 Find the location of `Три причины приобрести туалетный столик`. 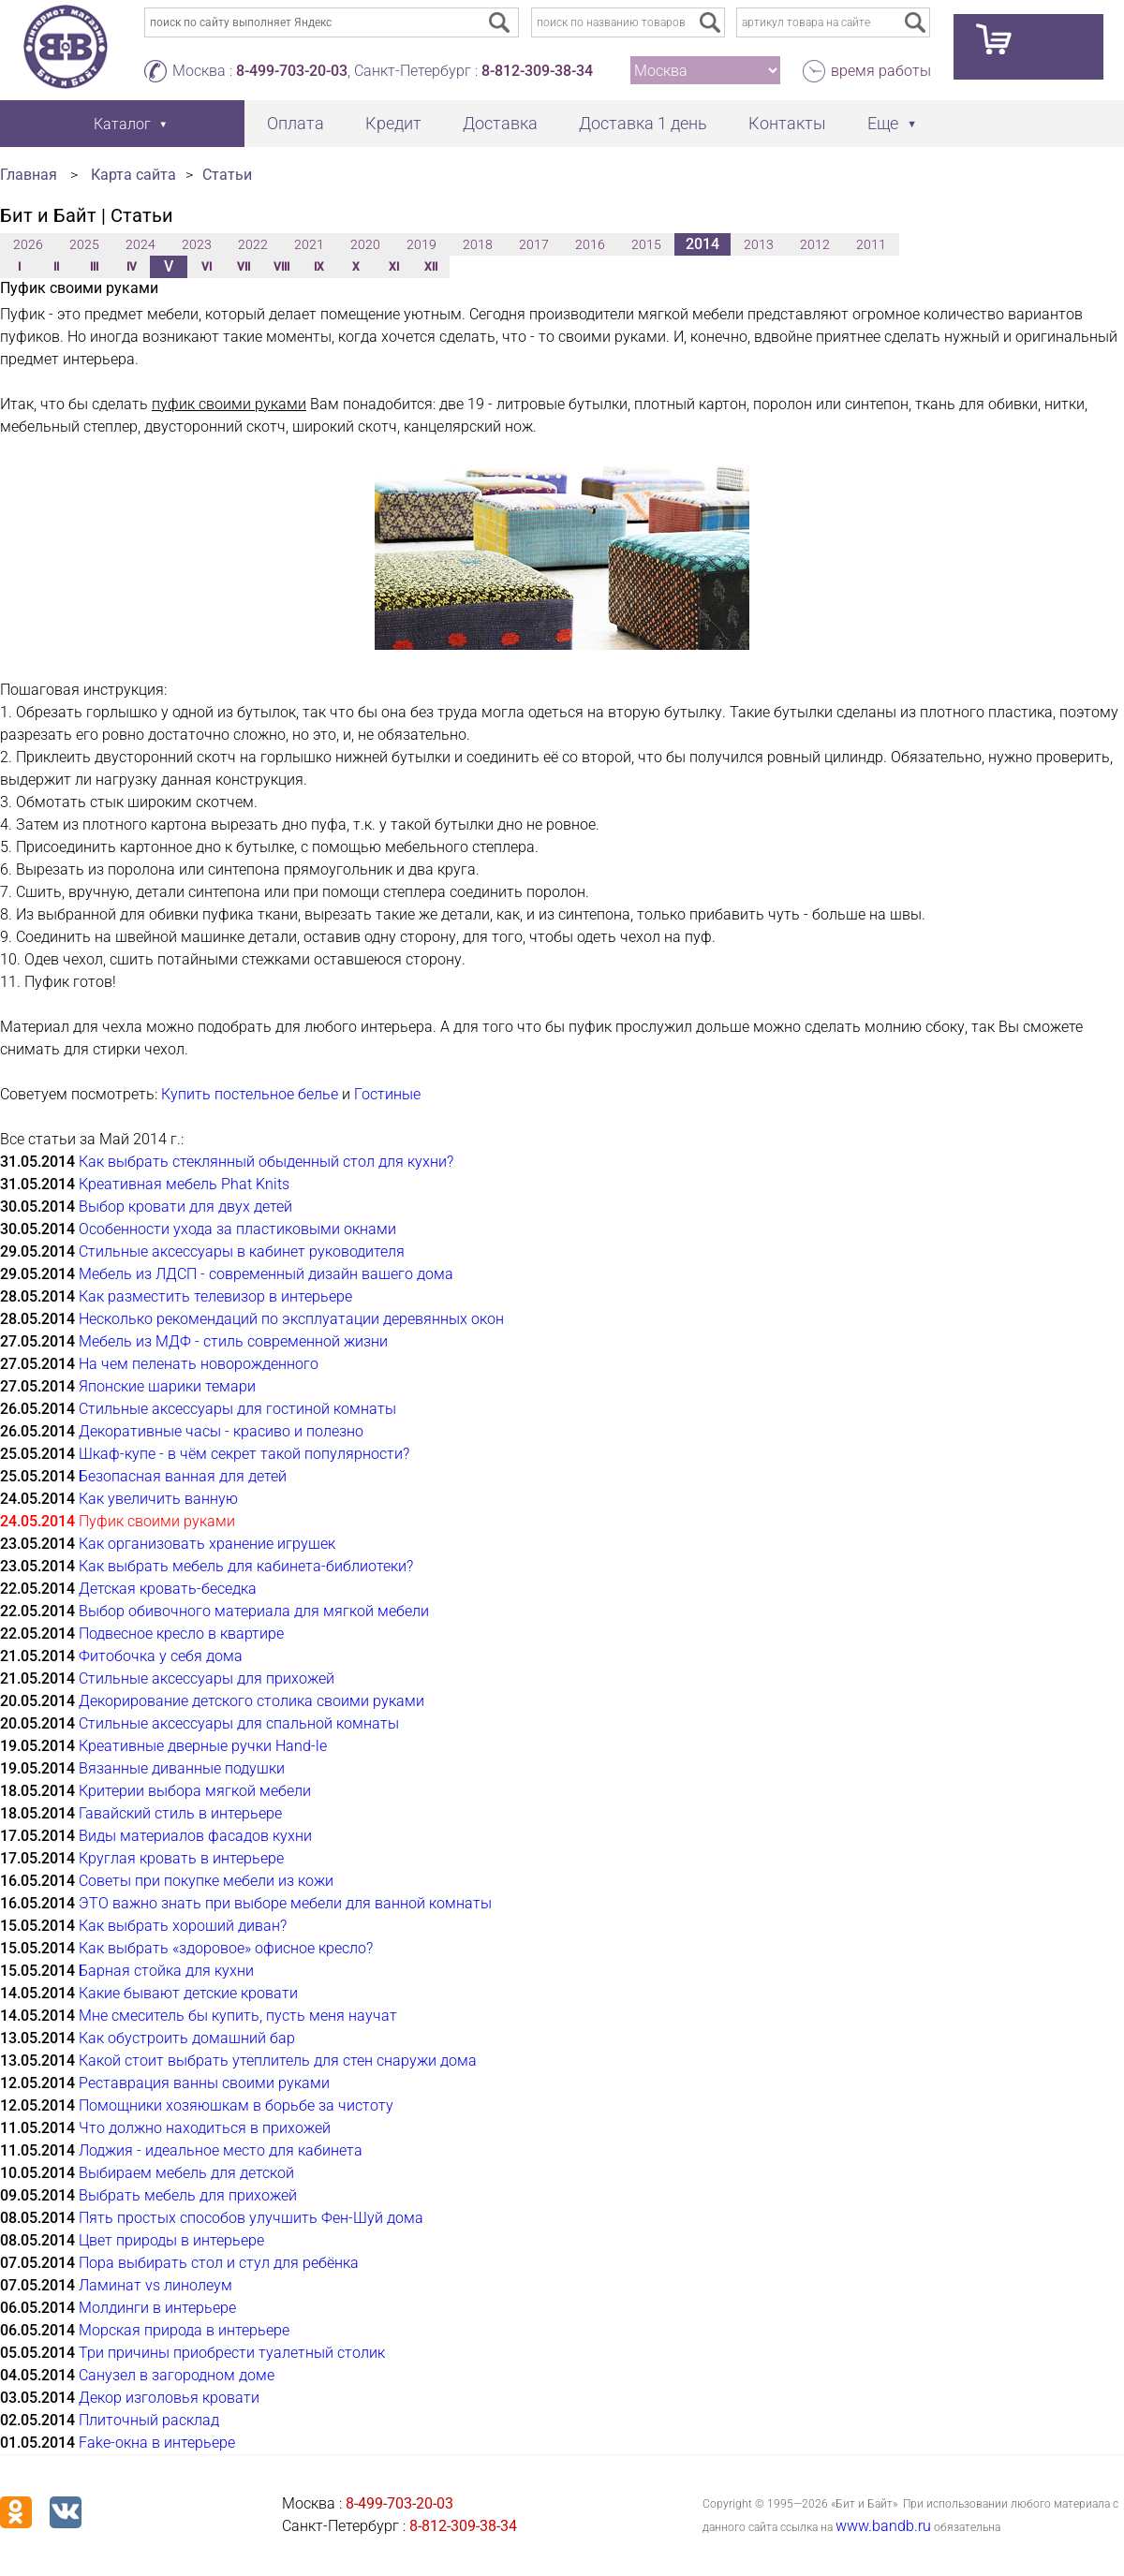

Три причины приобрести туалетный столик is located at coordinates (232, 2353).